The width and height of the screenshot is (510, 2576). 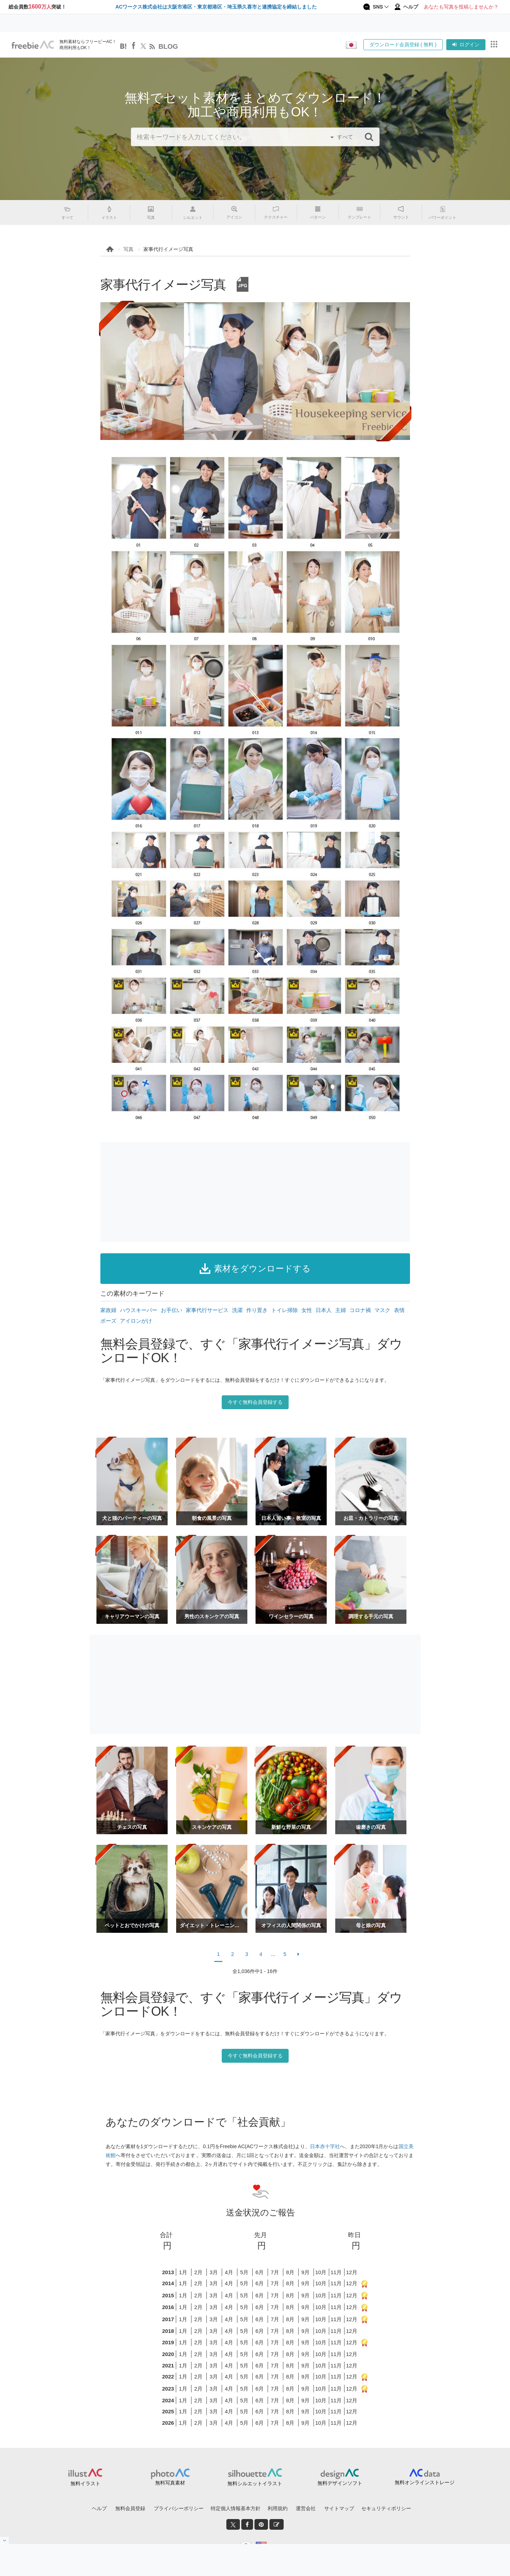 I want to click on ダウンロード会員登録 ( 無料 ), so click(x=403, y=44).